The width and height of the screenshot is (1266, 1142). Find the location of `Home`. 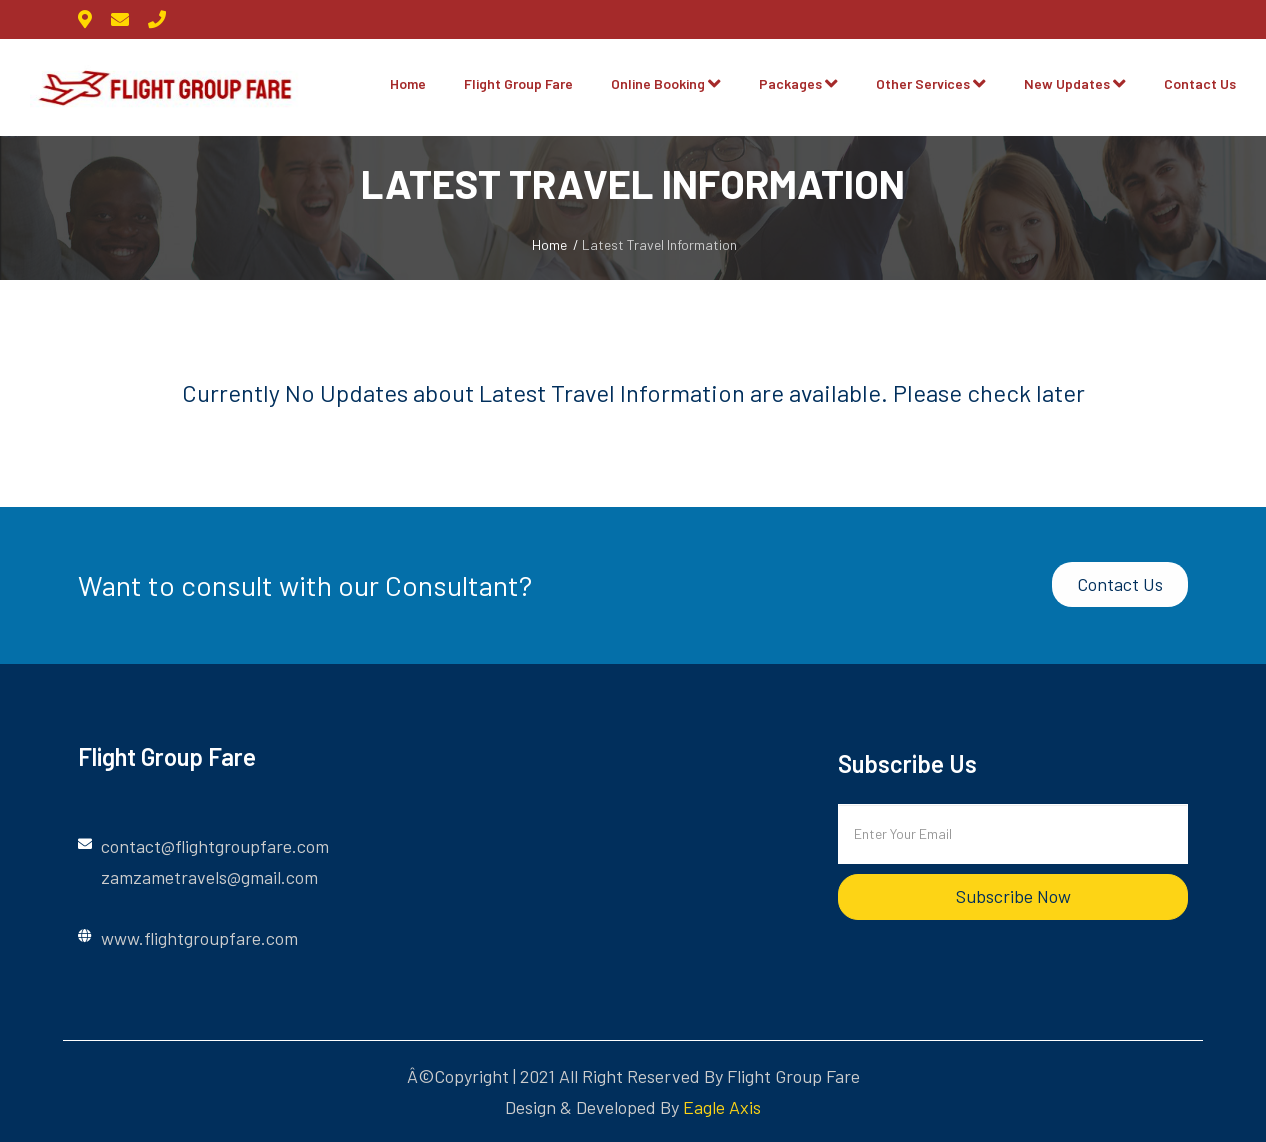

Home is located at coordinates (408, 83).